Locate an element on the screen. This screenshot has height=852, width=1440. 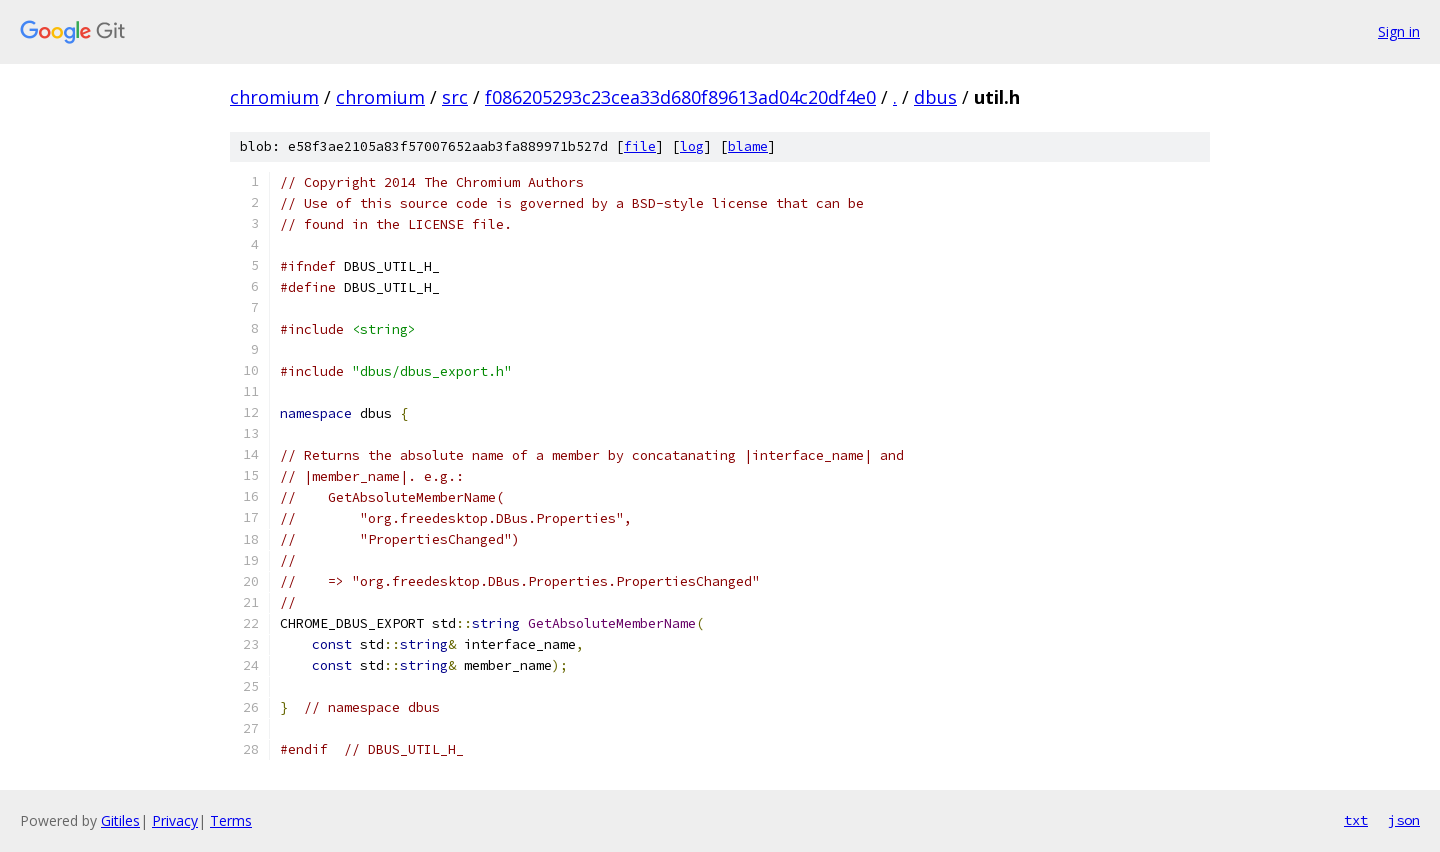
Gitiles is located at coordinates (120, 820).